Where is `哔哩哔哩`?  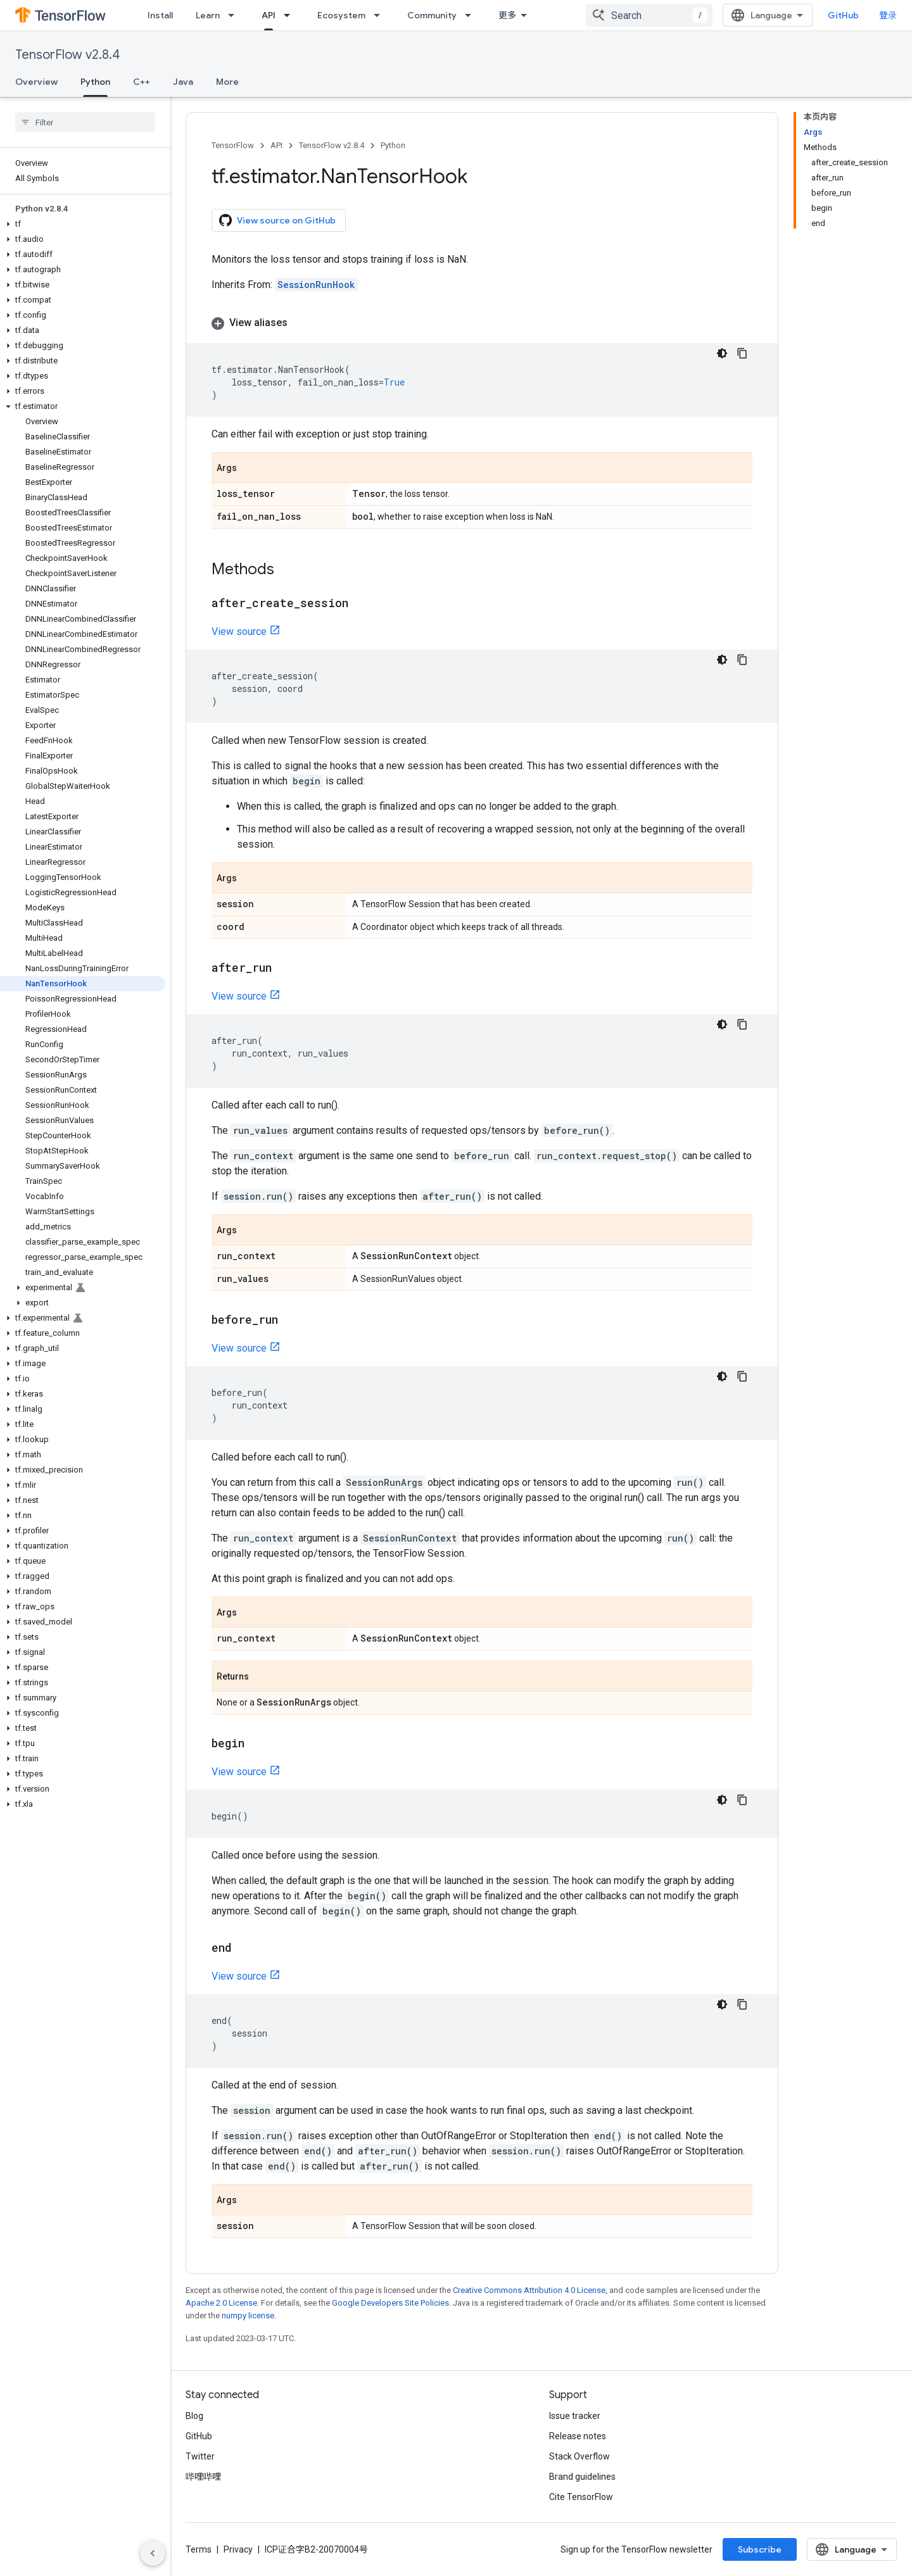 哔哩哔哩 is located at coordinates (203, 2477).